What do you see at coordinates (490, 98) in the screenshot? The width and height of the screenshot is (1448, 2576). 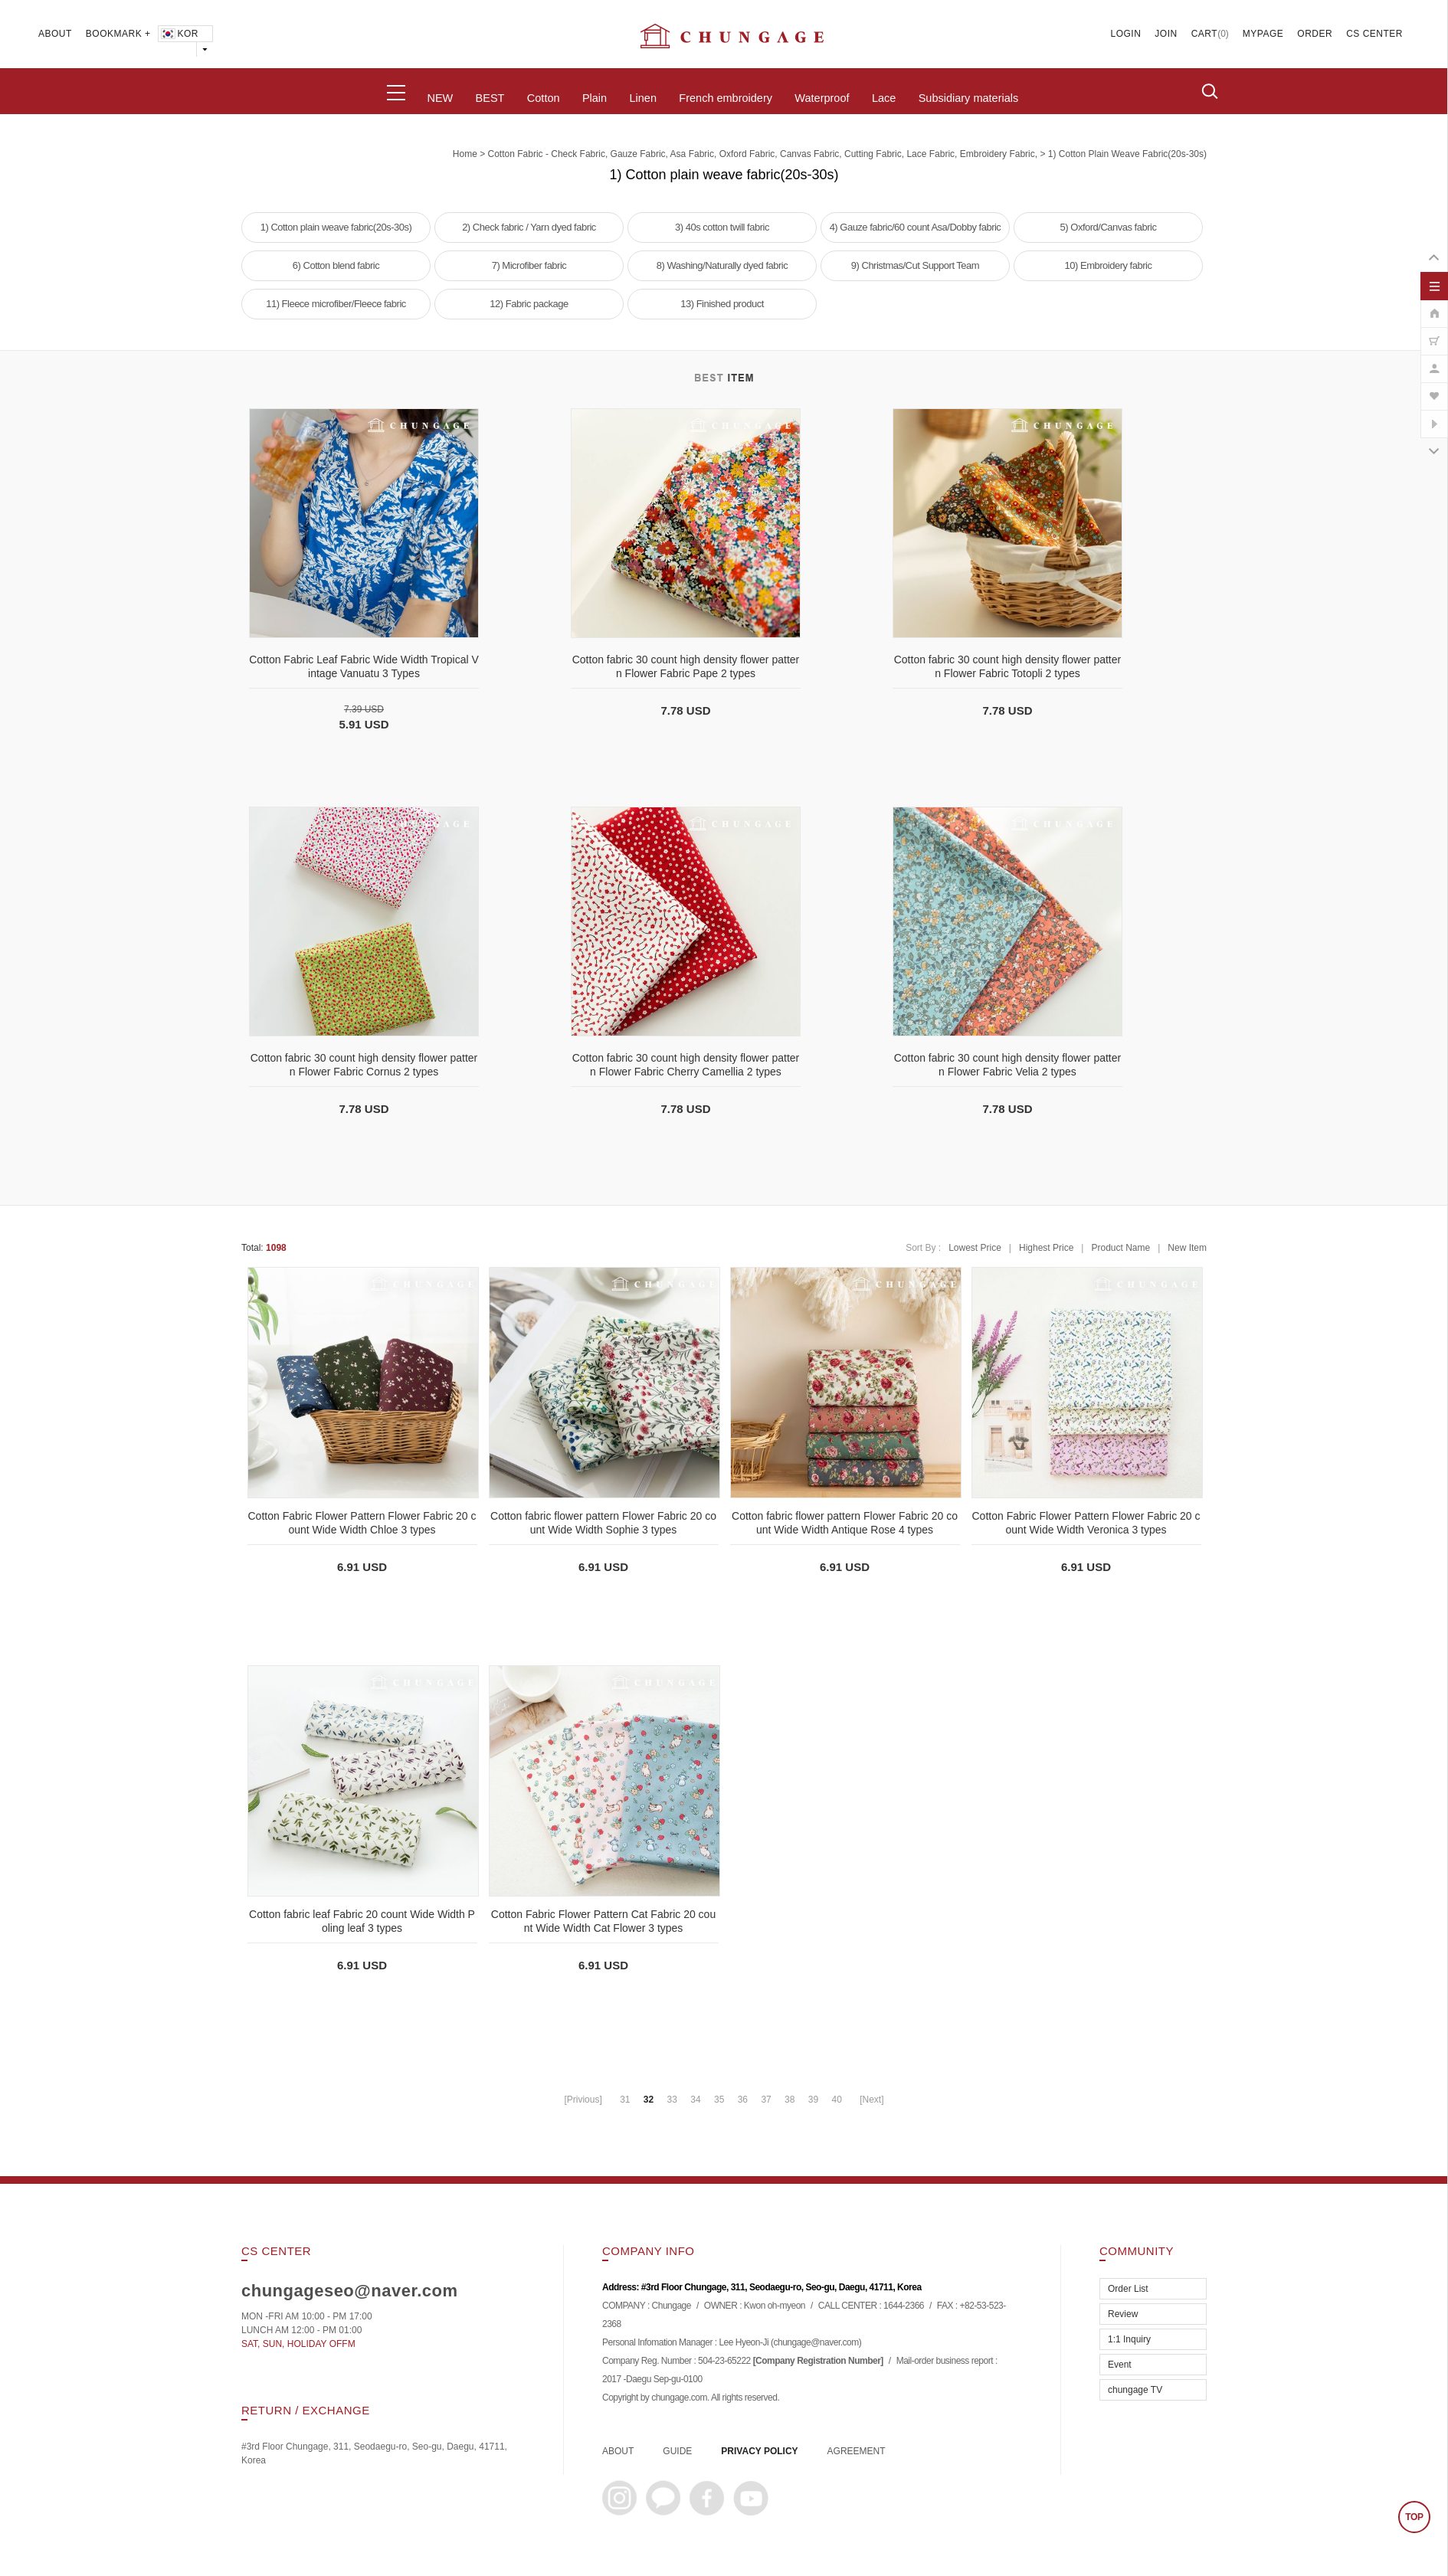 I see `BEST` at bounding box center [490, 98].